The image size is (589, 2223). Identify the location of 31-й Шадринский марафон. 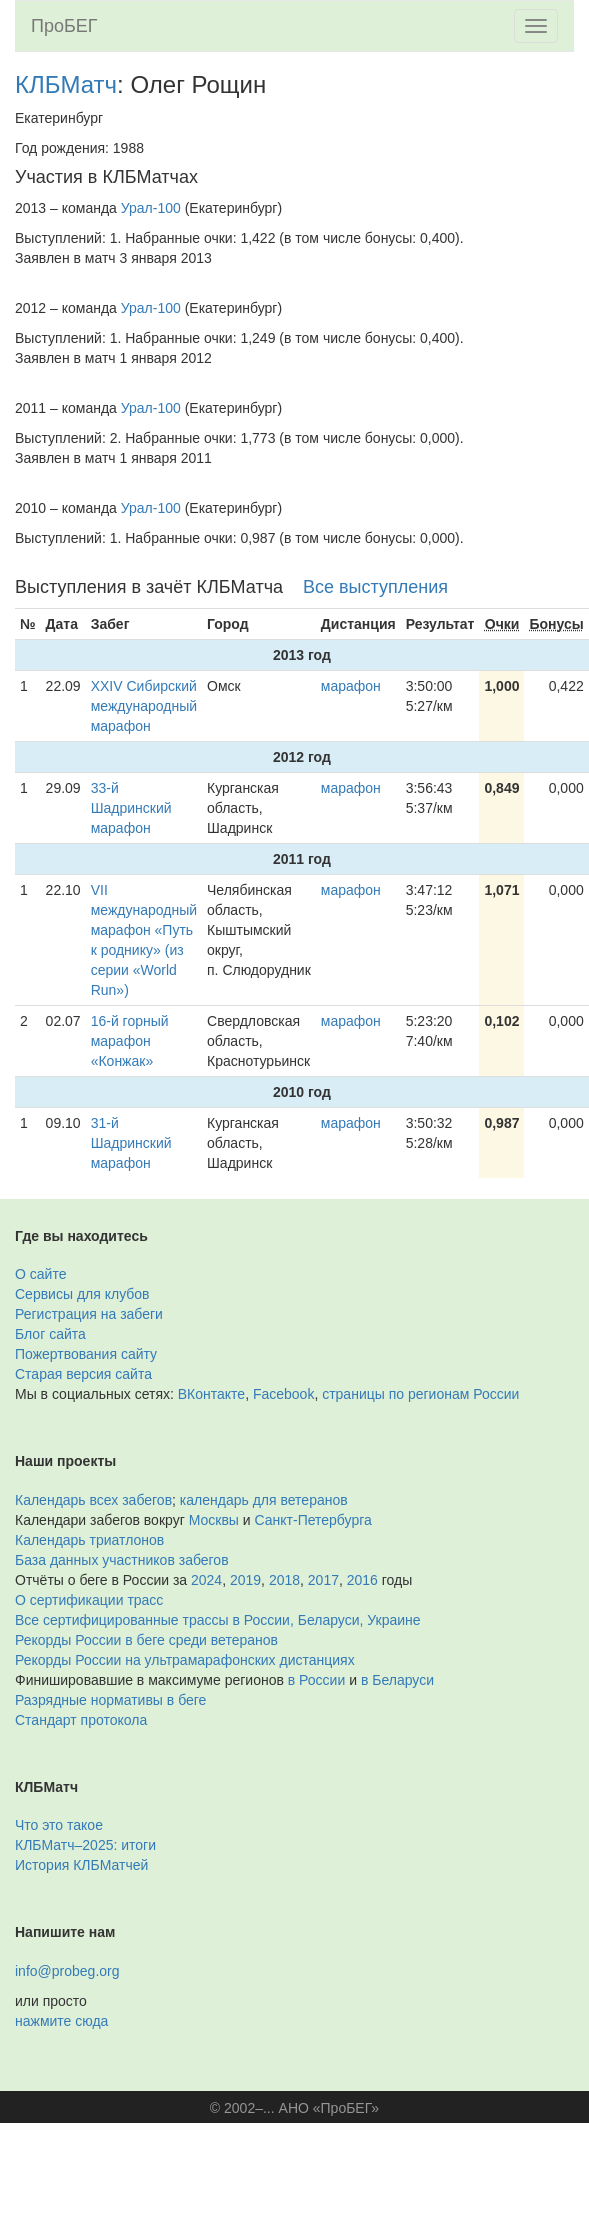
(131, 1143).